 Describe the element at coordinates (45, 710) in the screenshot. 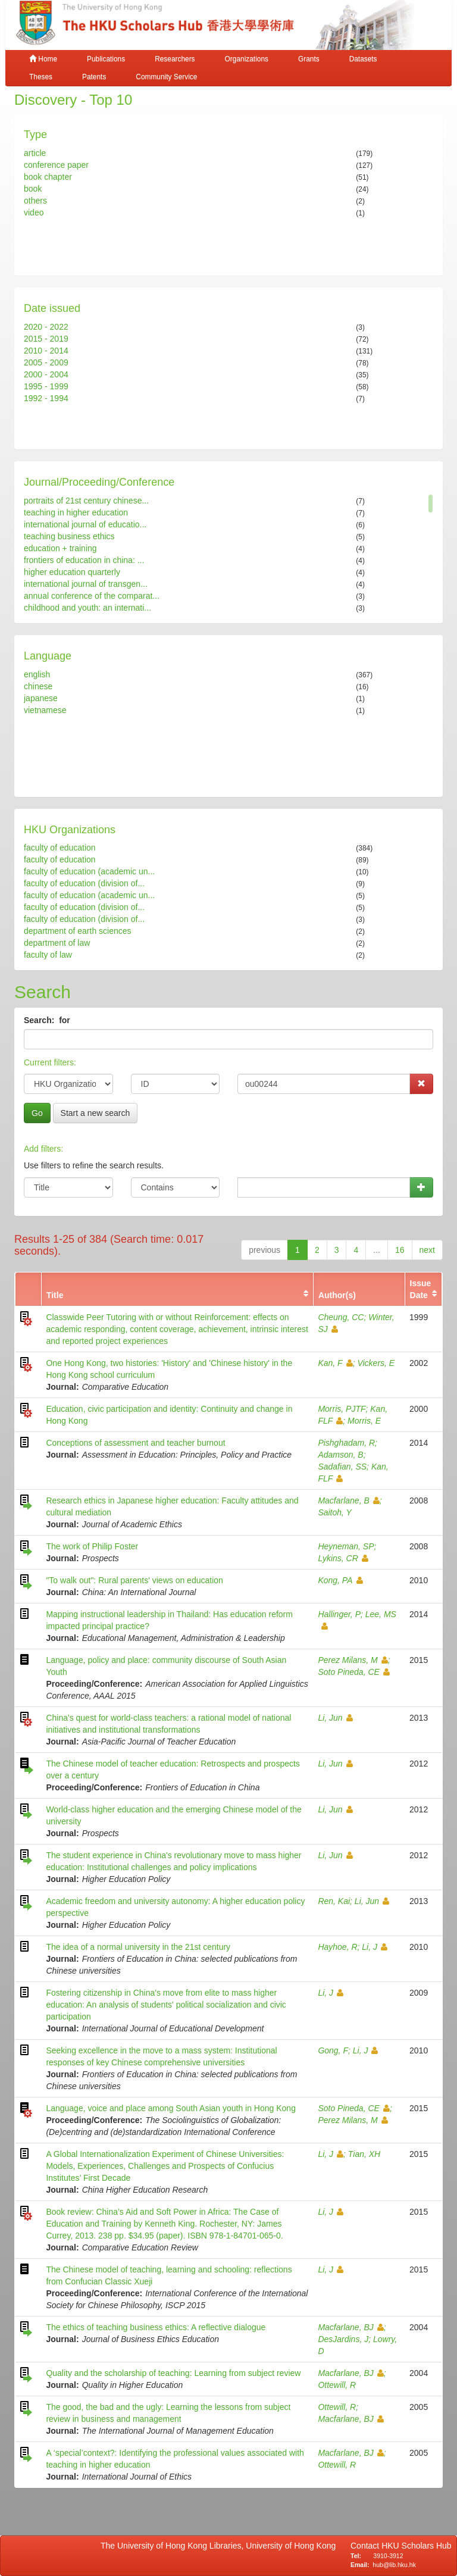

I see `vietnamese` at that location.